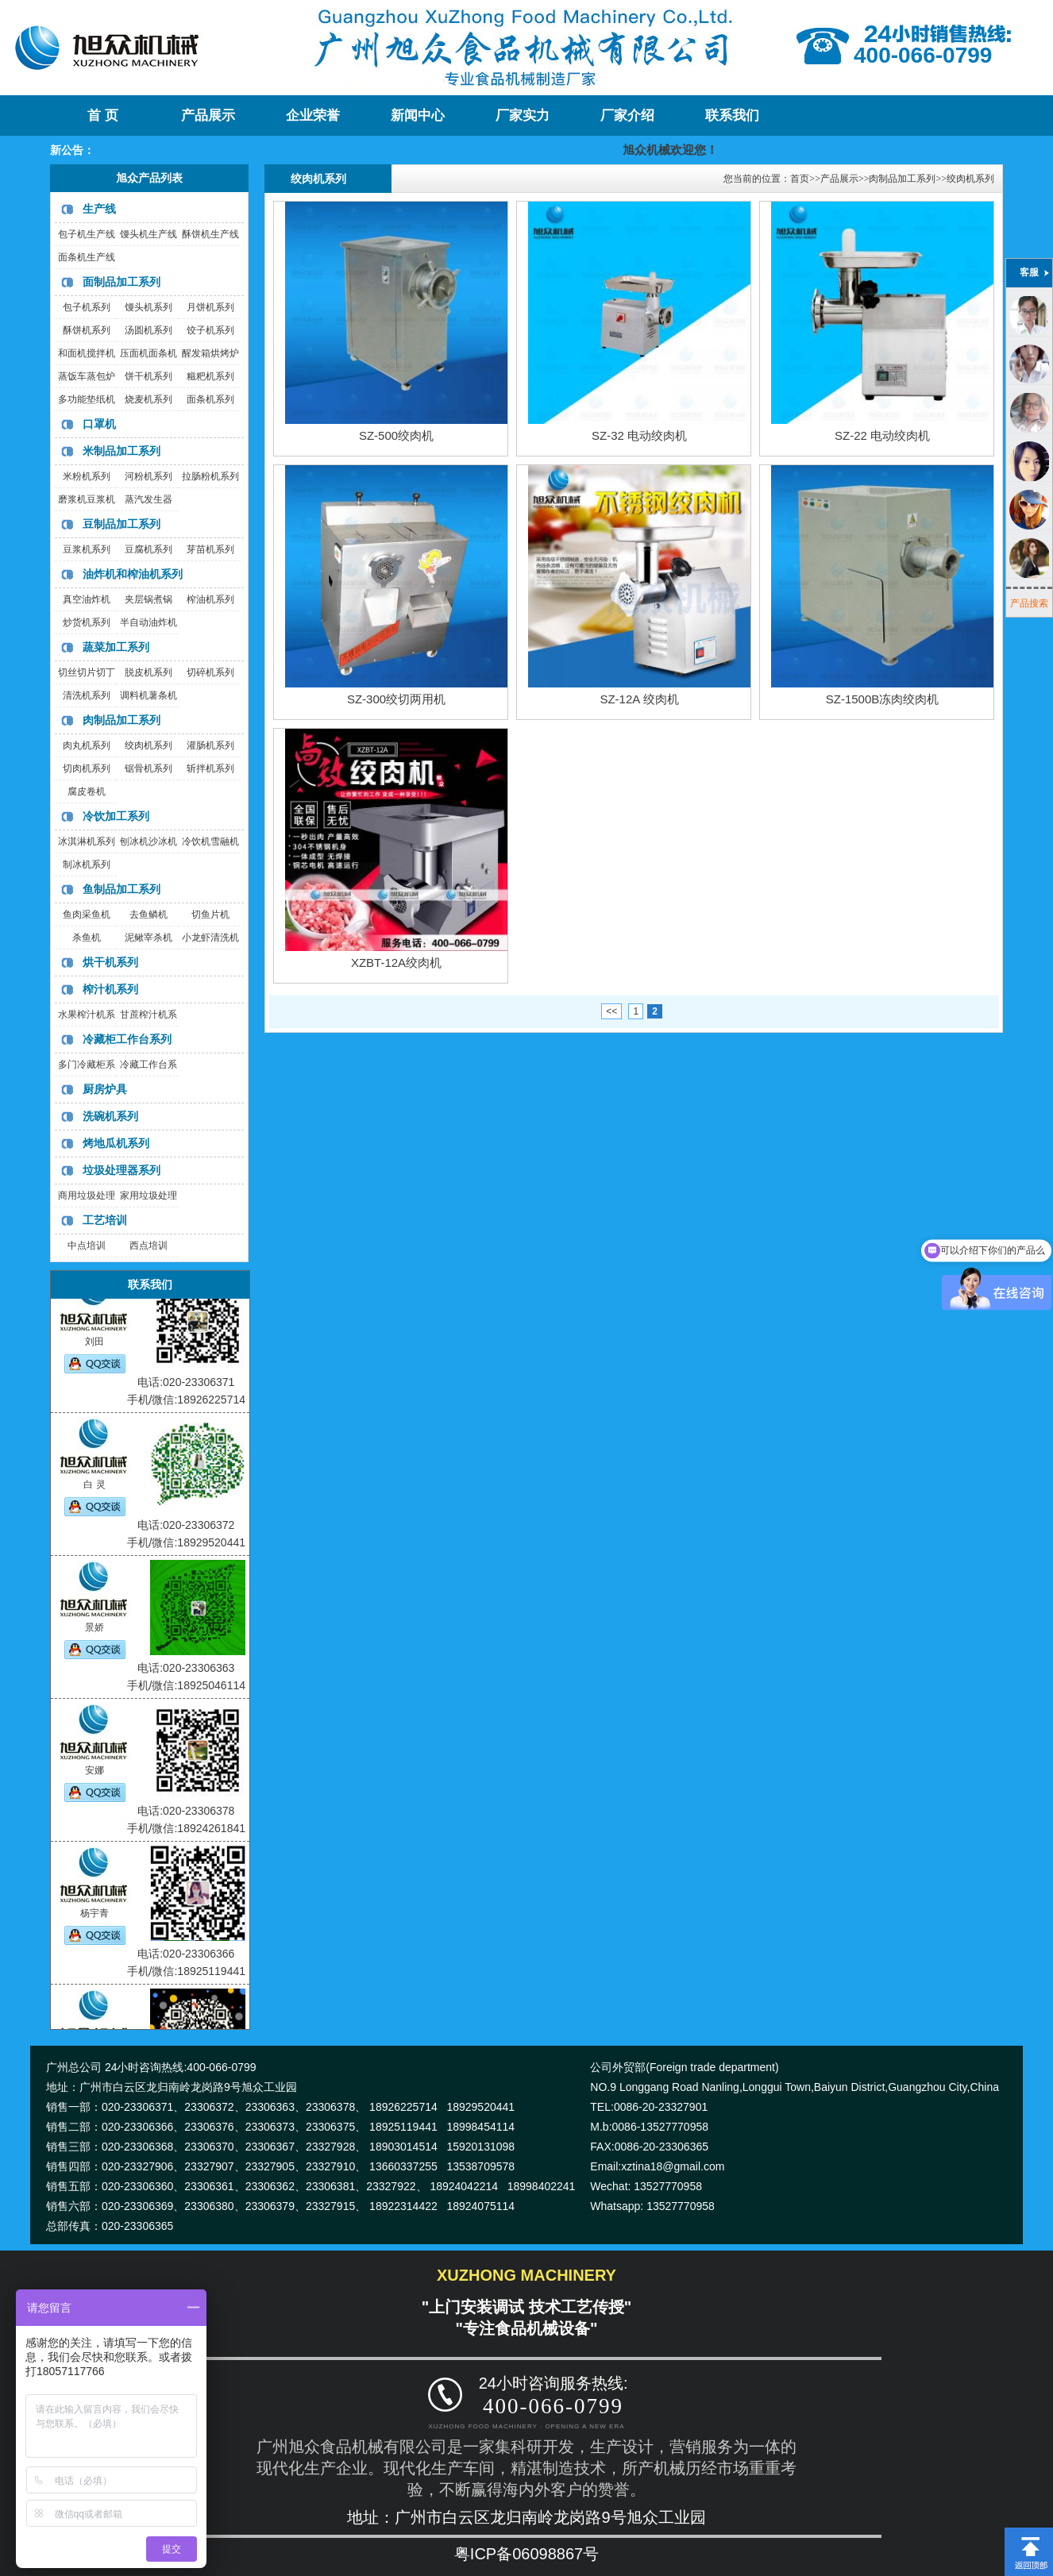  I want to click on SZ-12A 绞肉机, so click(639, 699).